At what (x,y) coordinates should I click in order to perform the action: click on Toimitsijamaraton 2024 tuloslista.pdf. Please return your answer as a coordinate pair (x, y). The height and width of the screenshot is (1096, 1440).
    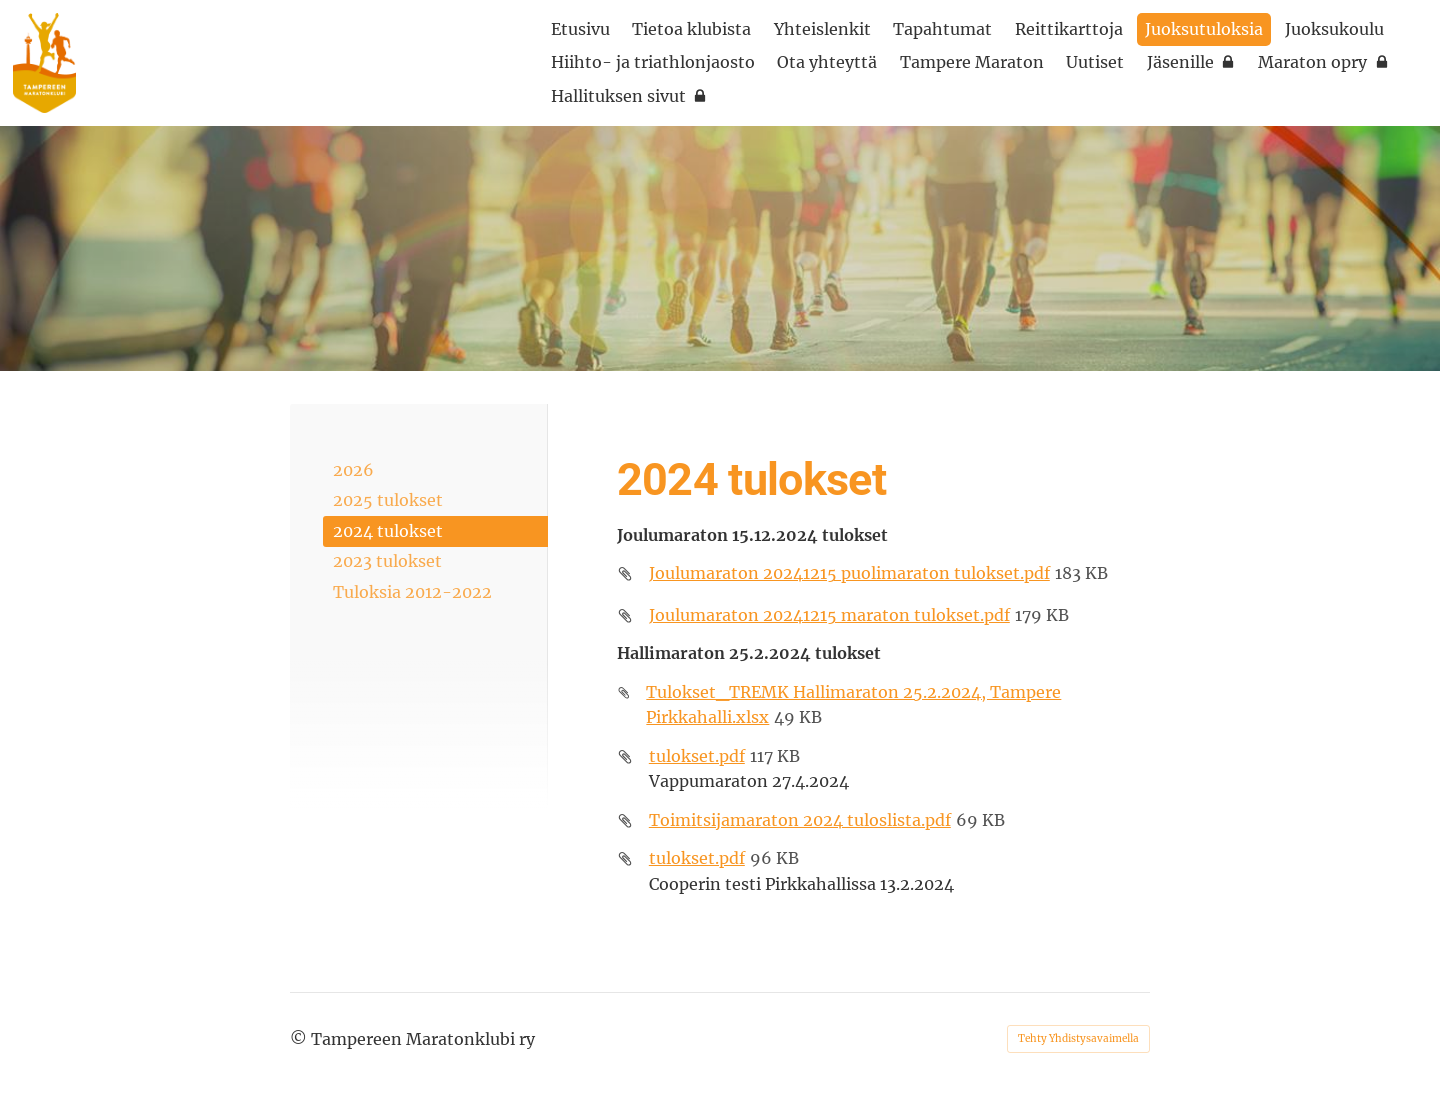
    Looking at the image, I should click on (800, 820).